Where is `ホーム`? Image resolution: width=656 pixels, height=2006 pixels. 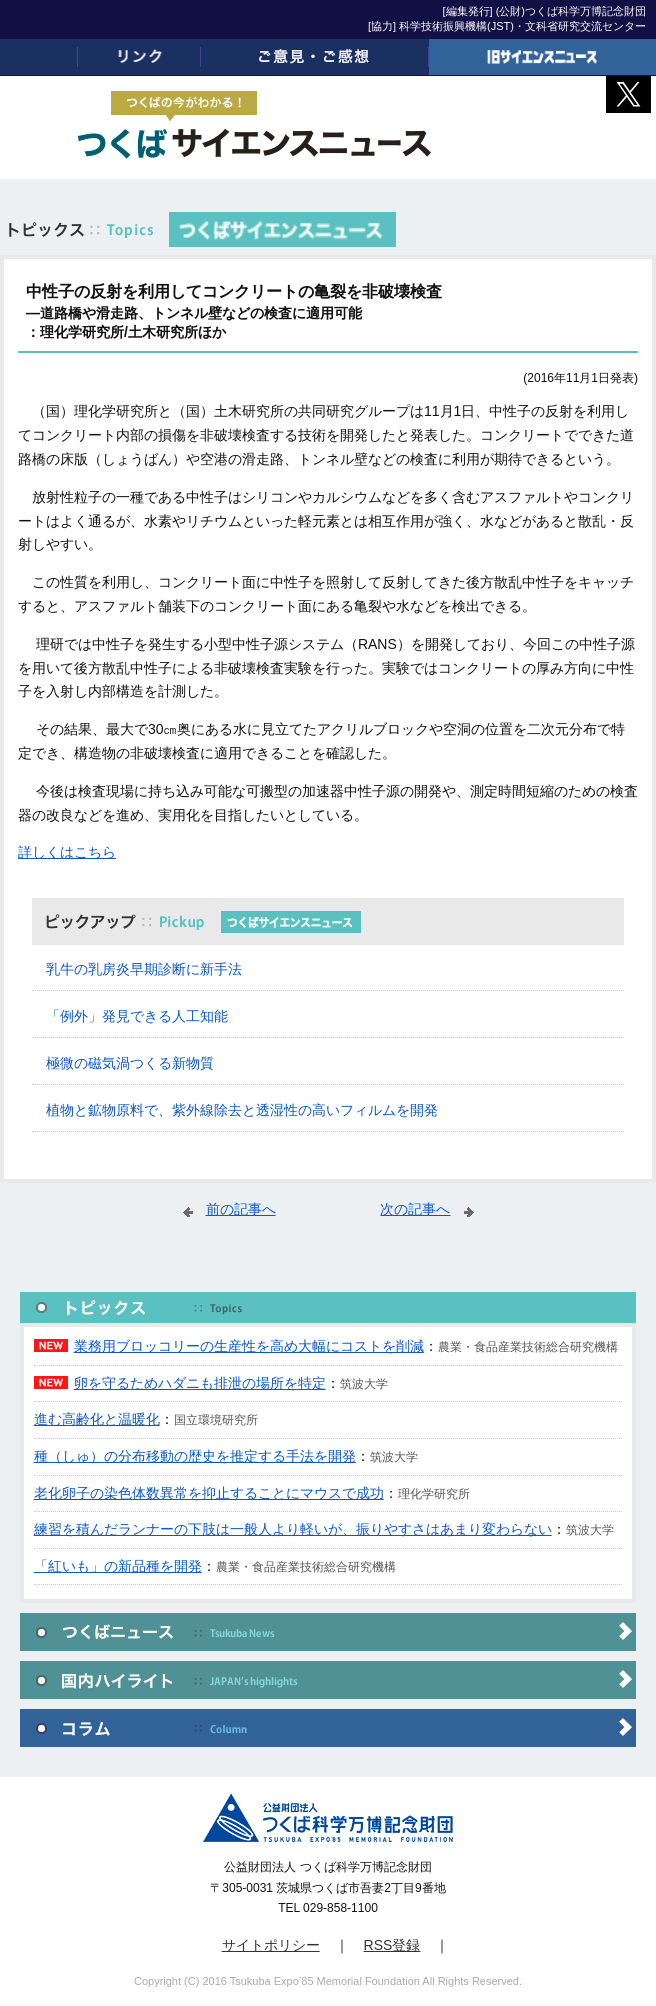 ホーム is located at coordinates (39, 57).